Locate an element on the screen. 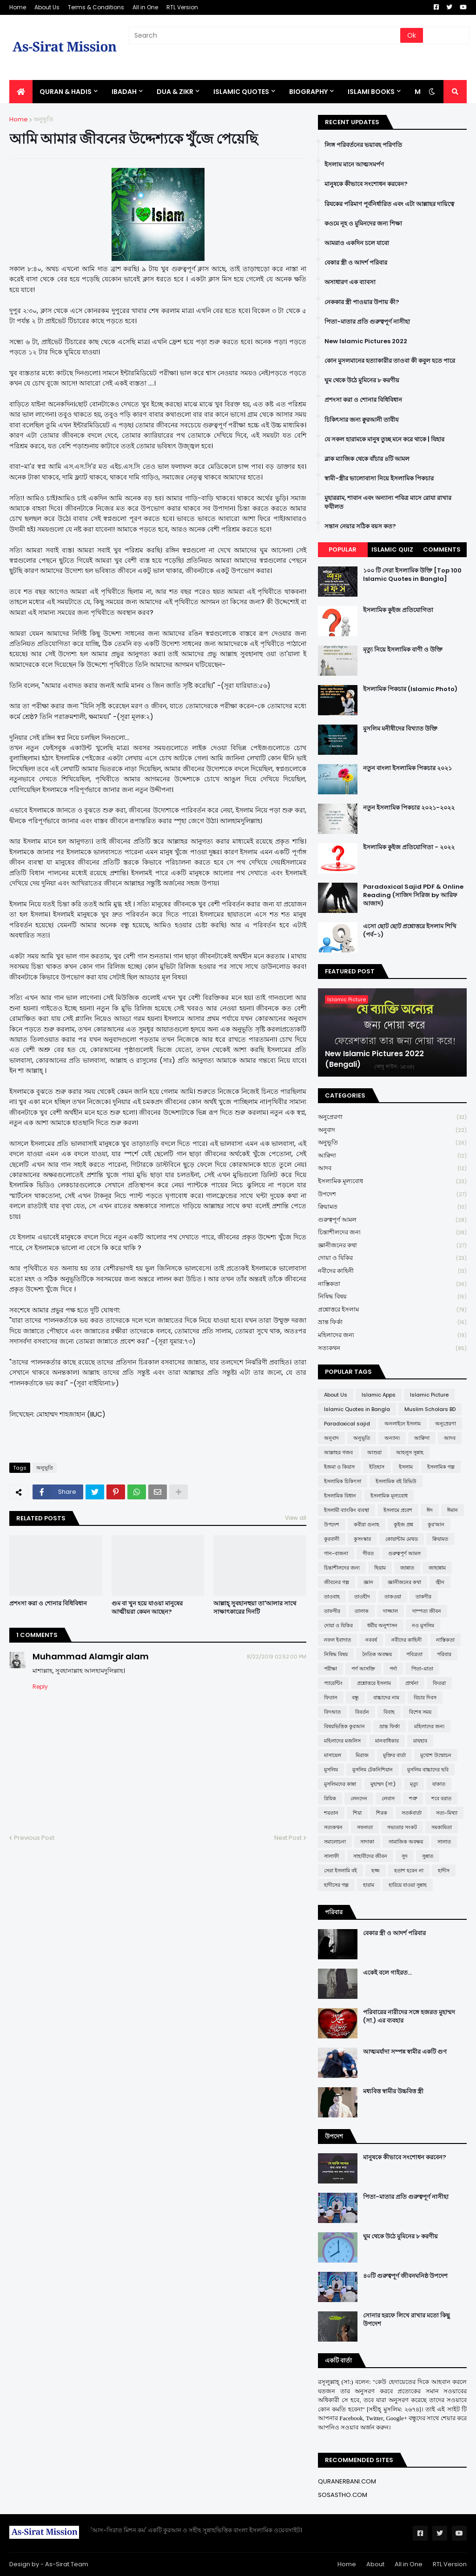 This screenshot has height=2576, width=476. সোনার হরফে লিখে রাখার মতো কিছু উপদেশ is located at coordinates (406, 2319).